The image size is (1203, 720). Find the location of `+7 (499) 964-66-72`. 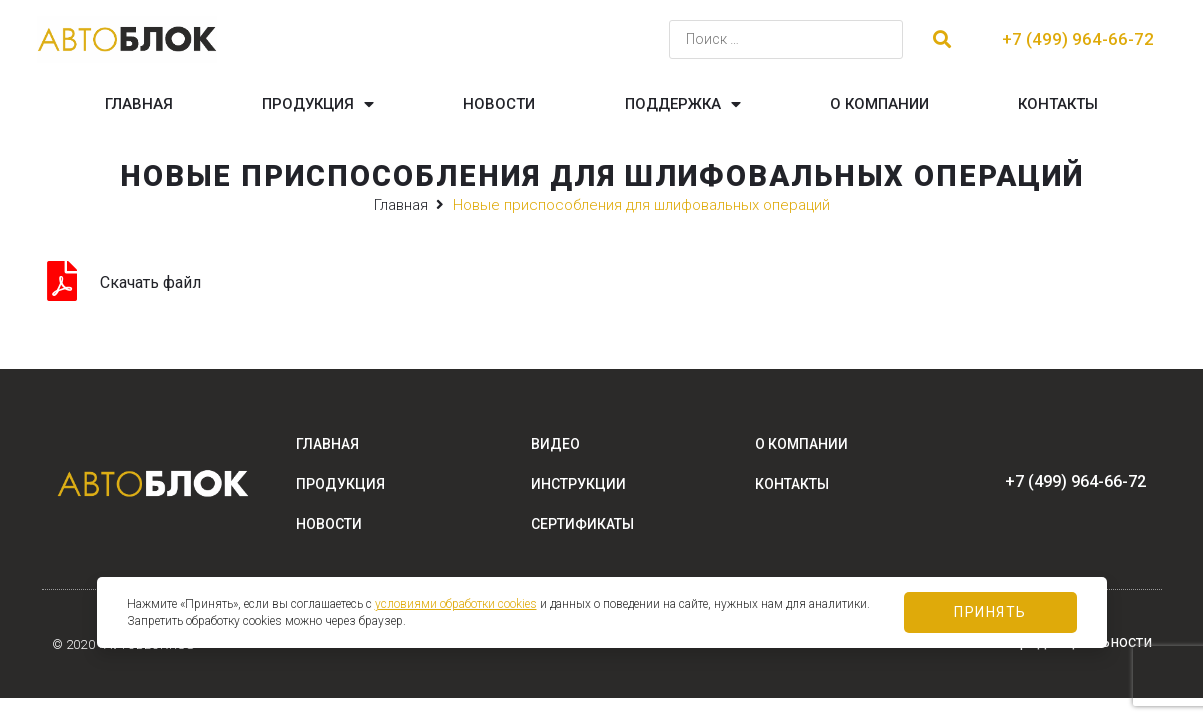

+7 (499) 964-66-72 is located at coordinates (1078, 39).